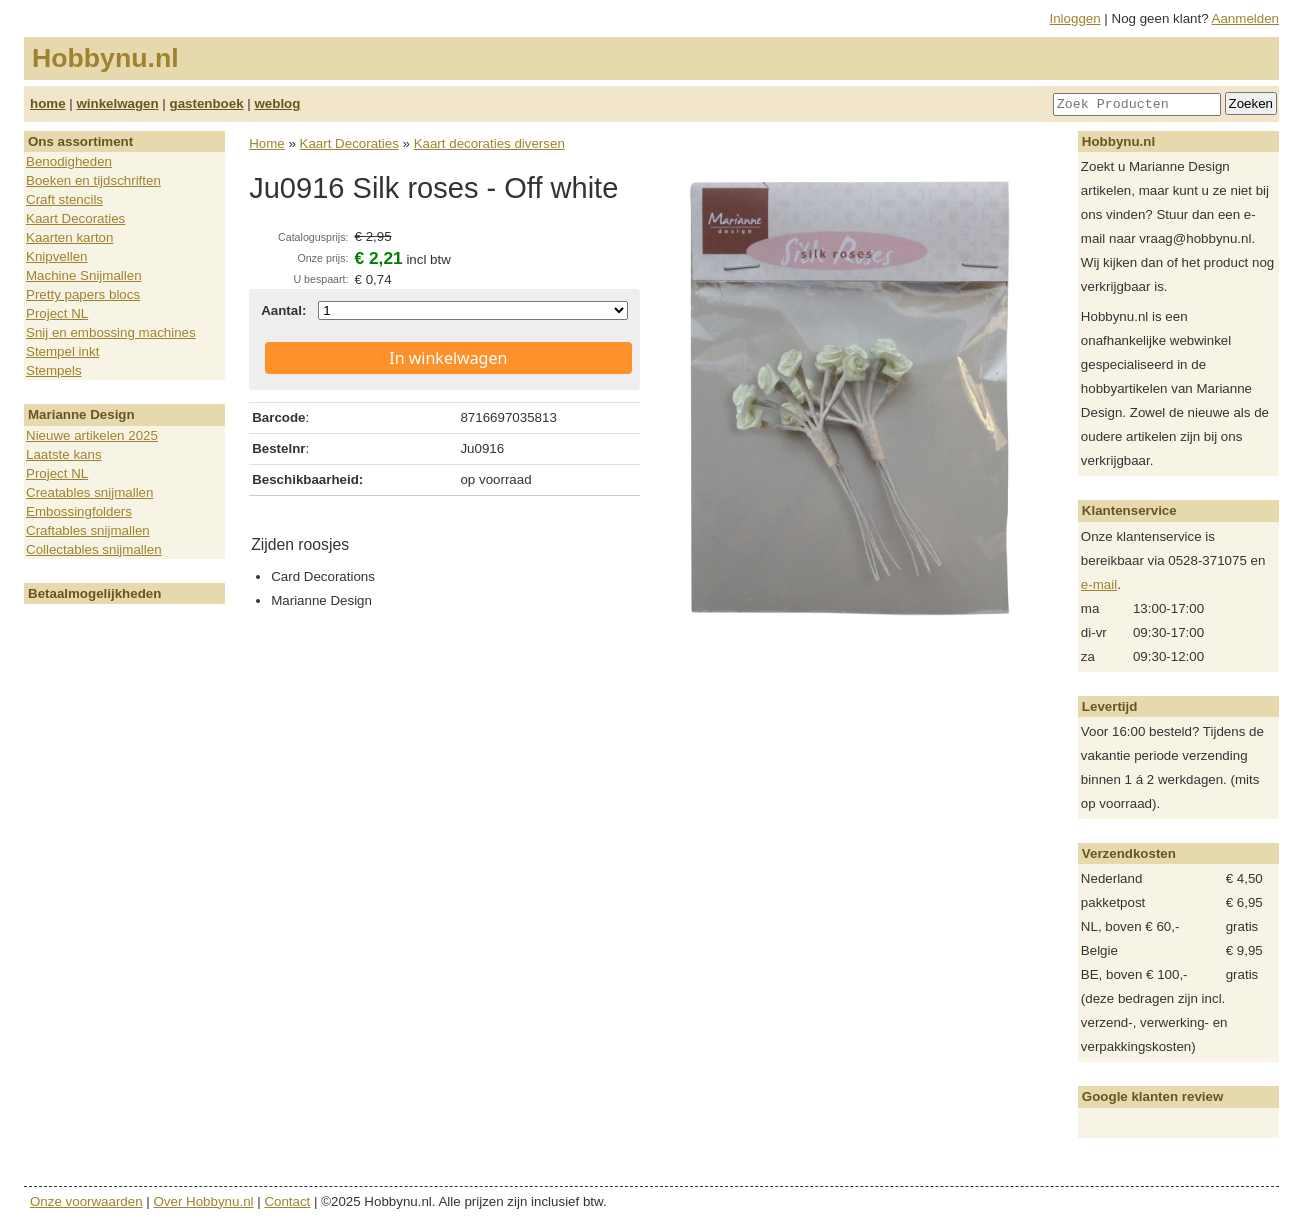 This screenshot has height=1229, width=1303. What do you see at coordinates (1099, 584) in the screenshot?
I see `e-mail` at bounding box center [1099, 584].